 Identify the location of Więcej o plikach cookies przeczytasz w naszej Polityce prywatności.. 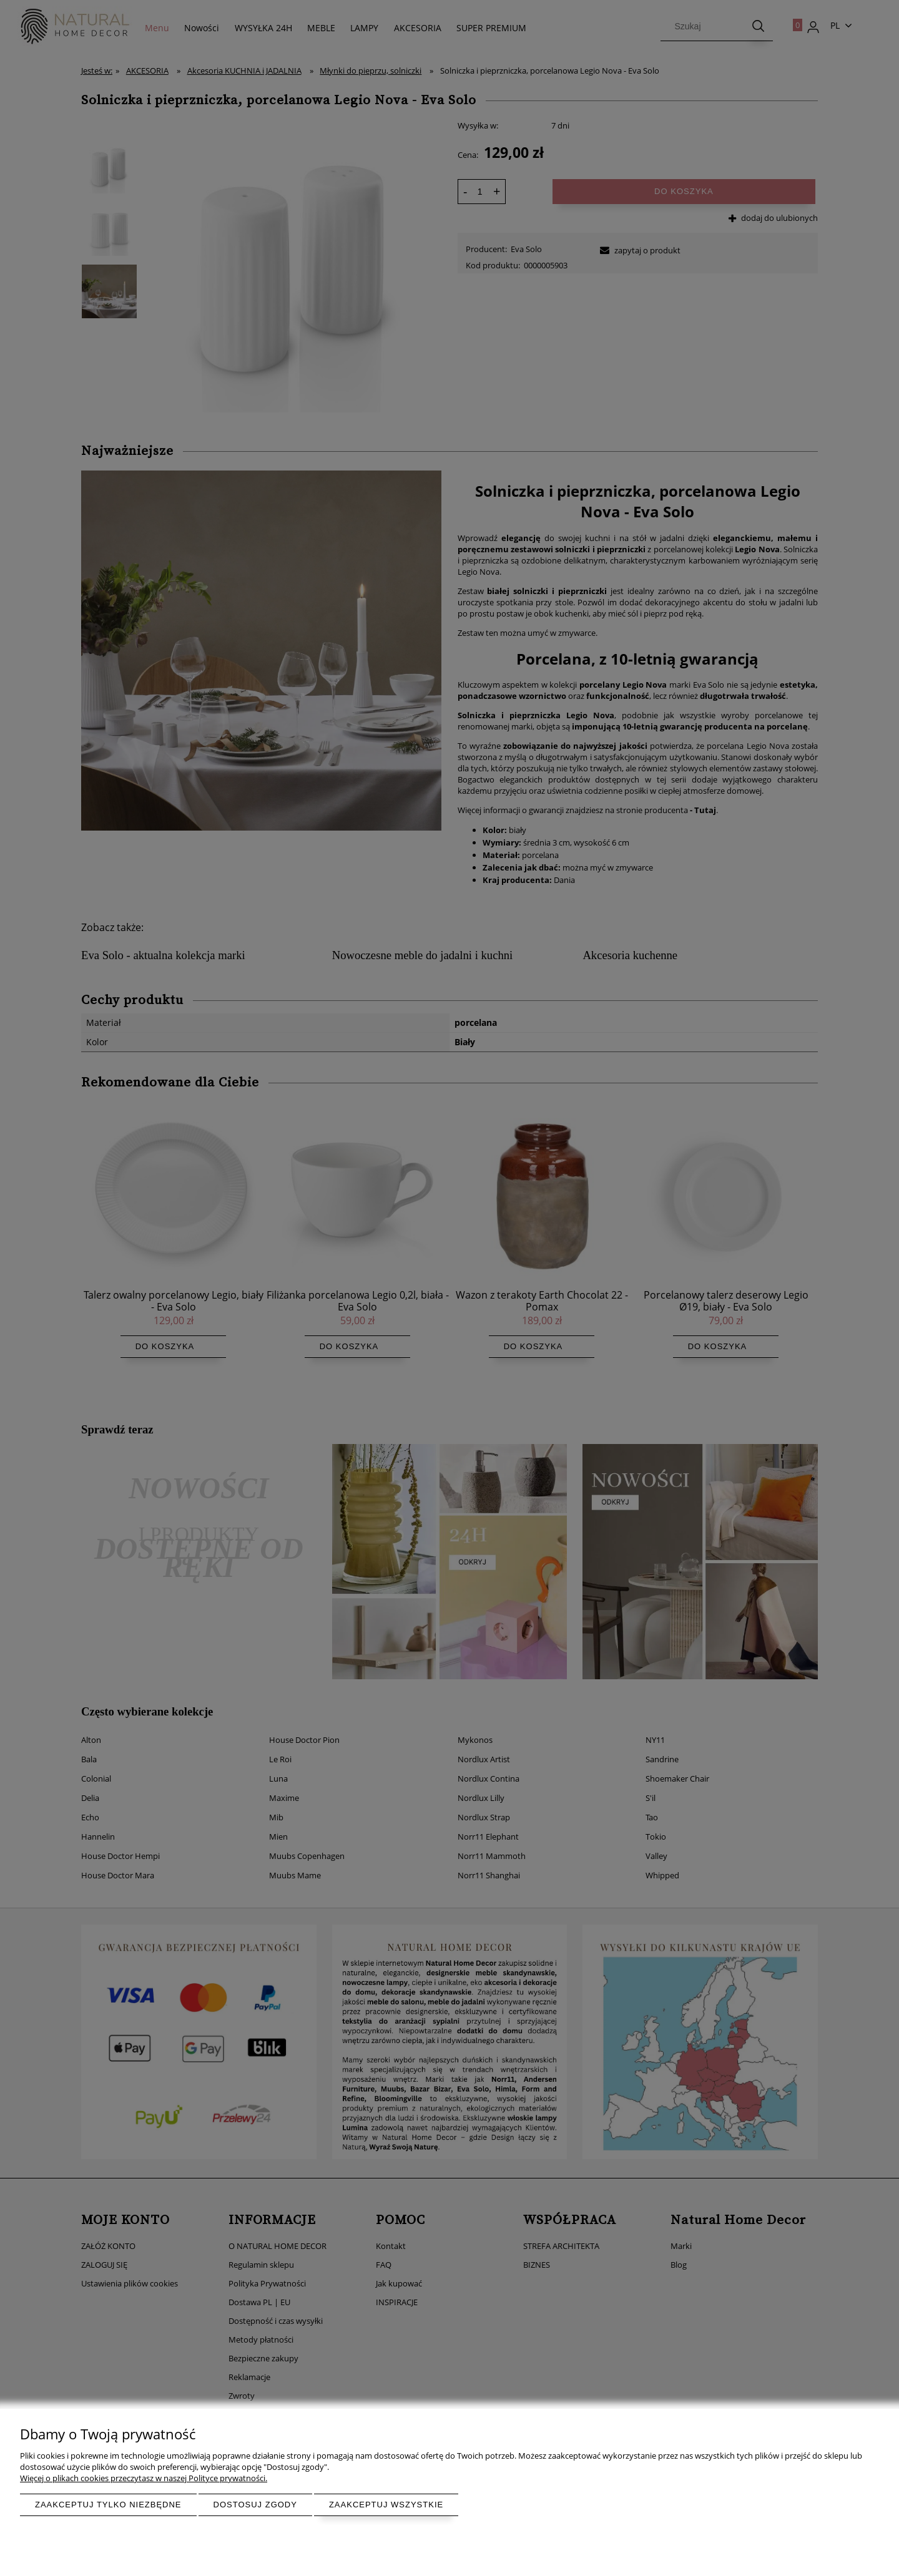
(143, 2478).